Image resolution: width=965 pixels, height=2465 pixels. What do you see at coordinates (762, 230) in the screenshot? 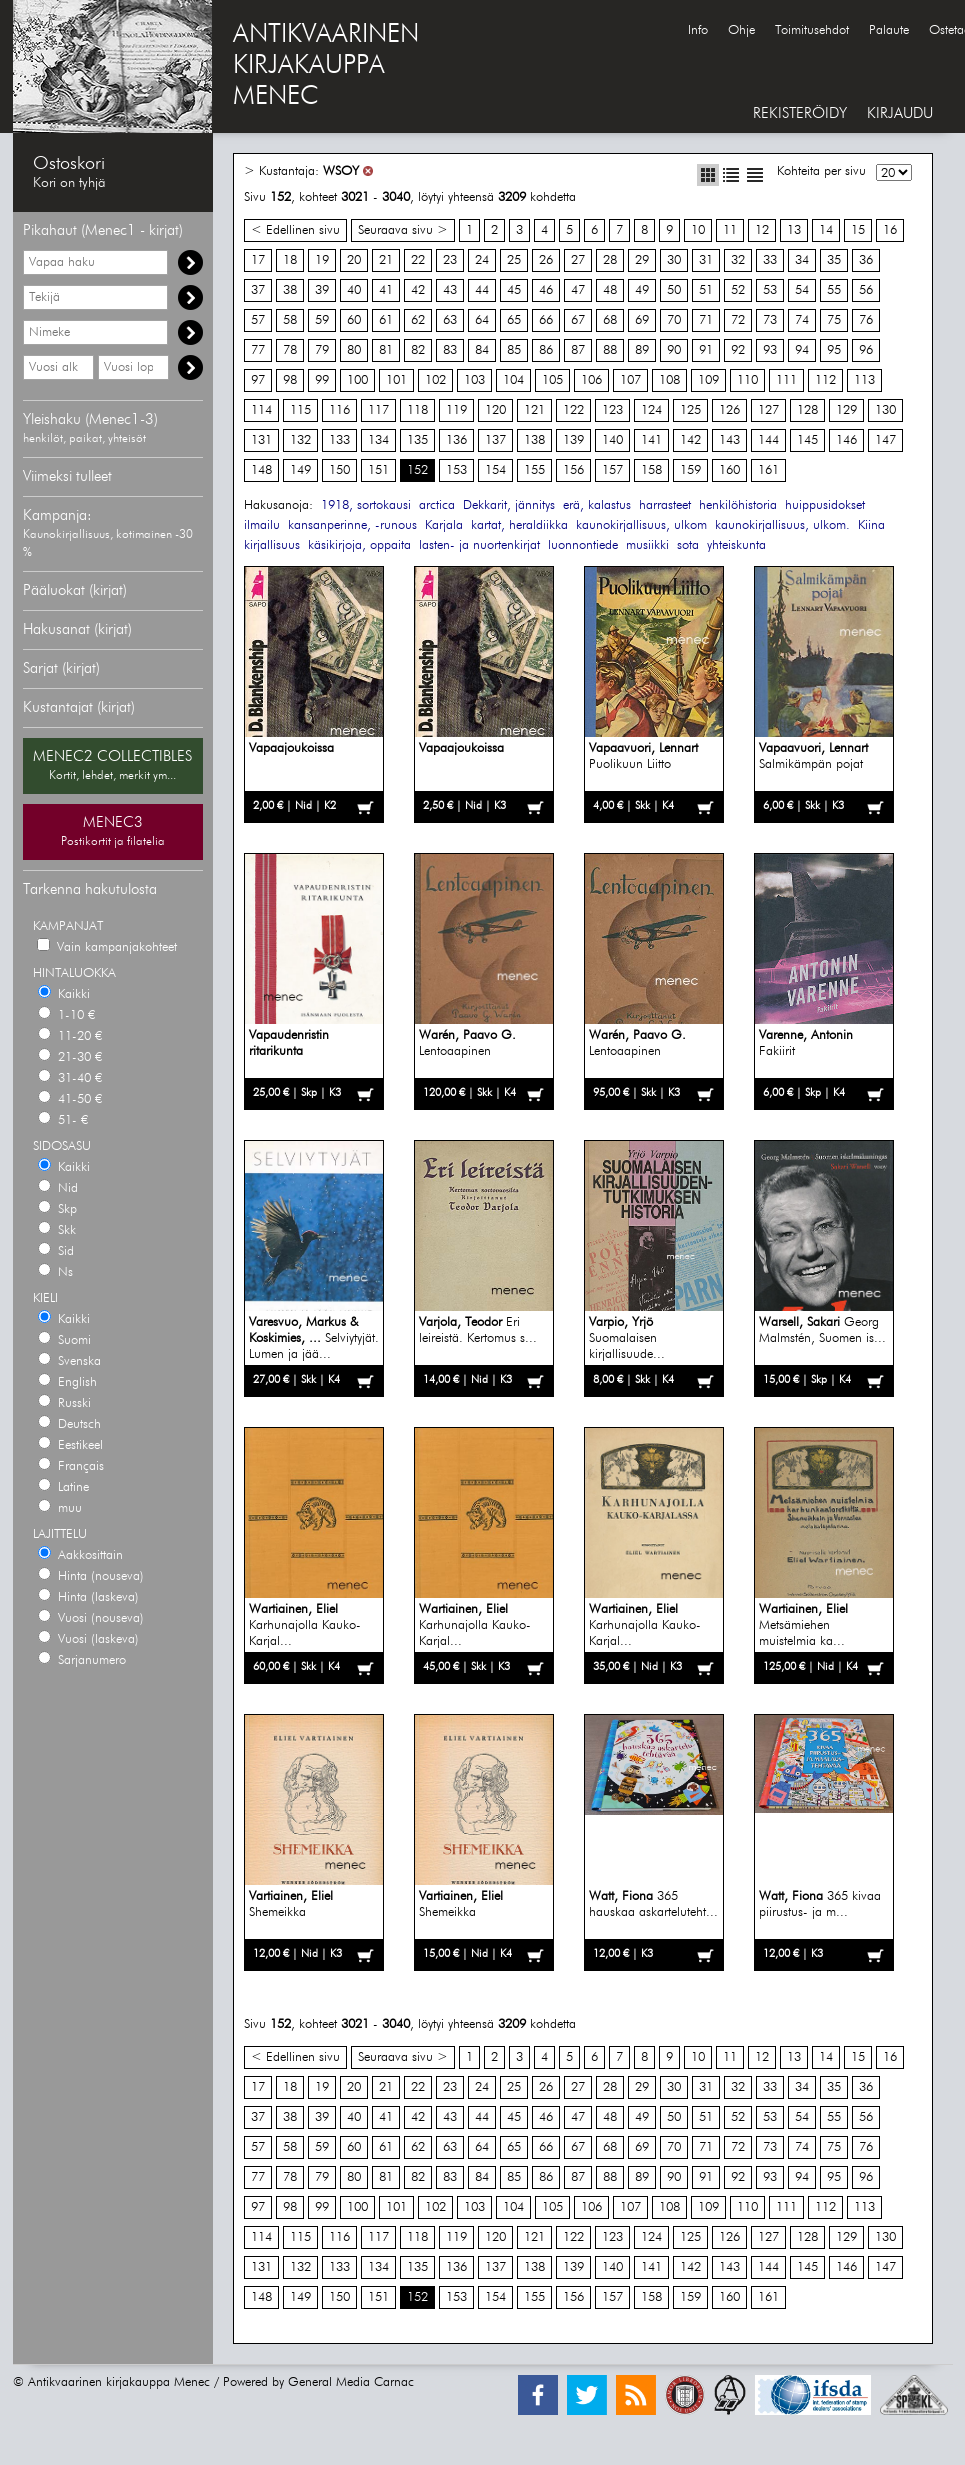
I see `12` at bounding box center [762, 230].